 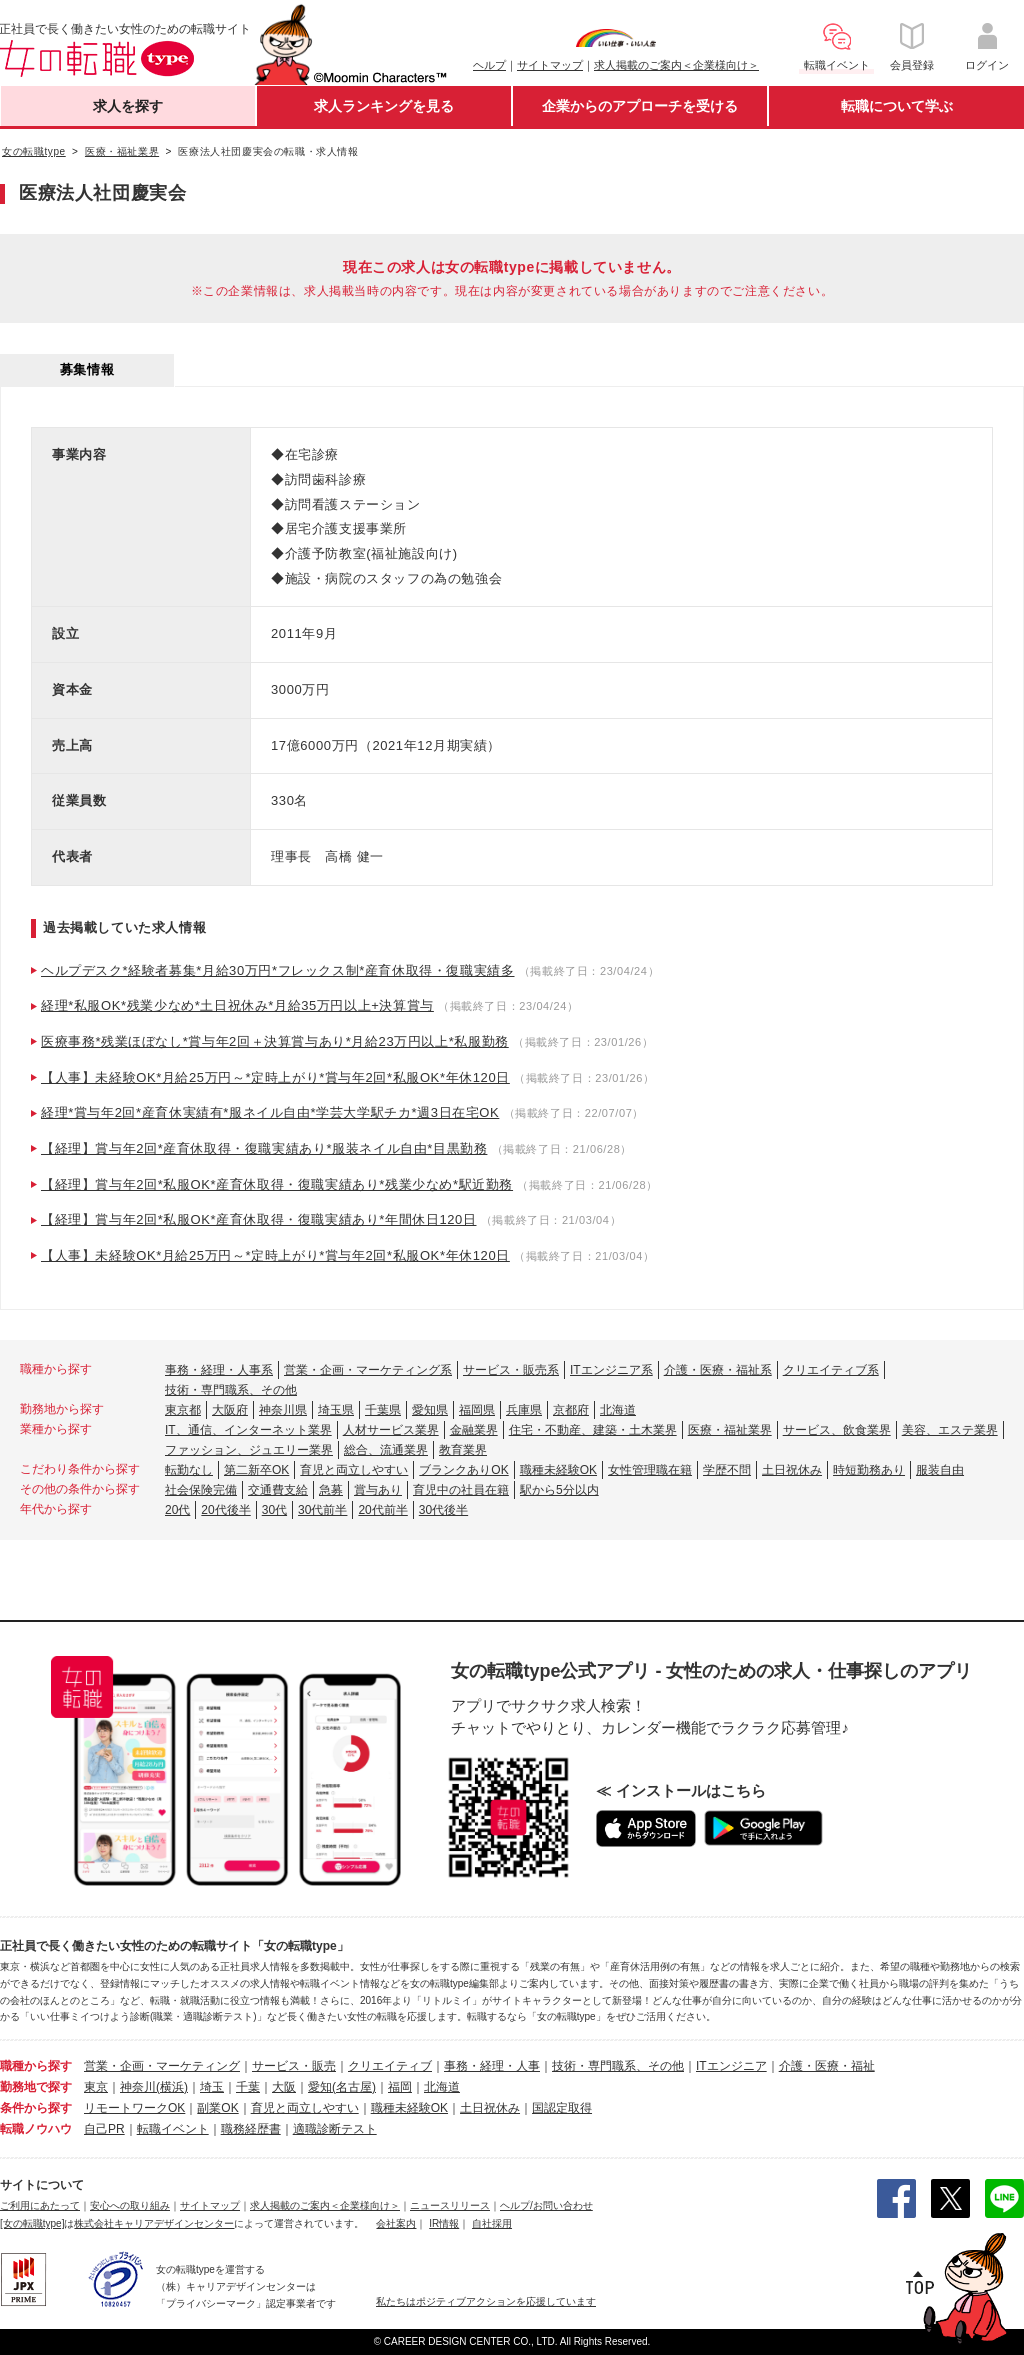 What do you see at coordinates (231, 1390) in the screenshot?
I see `技術・専門職系、その他` at bounding box center [231, 1390].